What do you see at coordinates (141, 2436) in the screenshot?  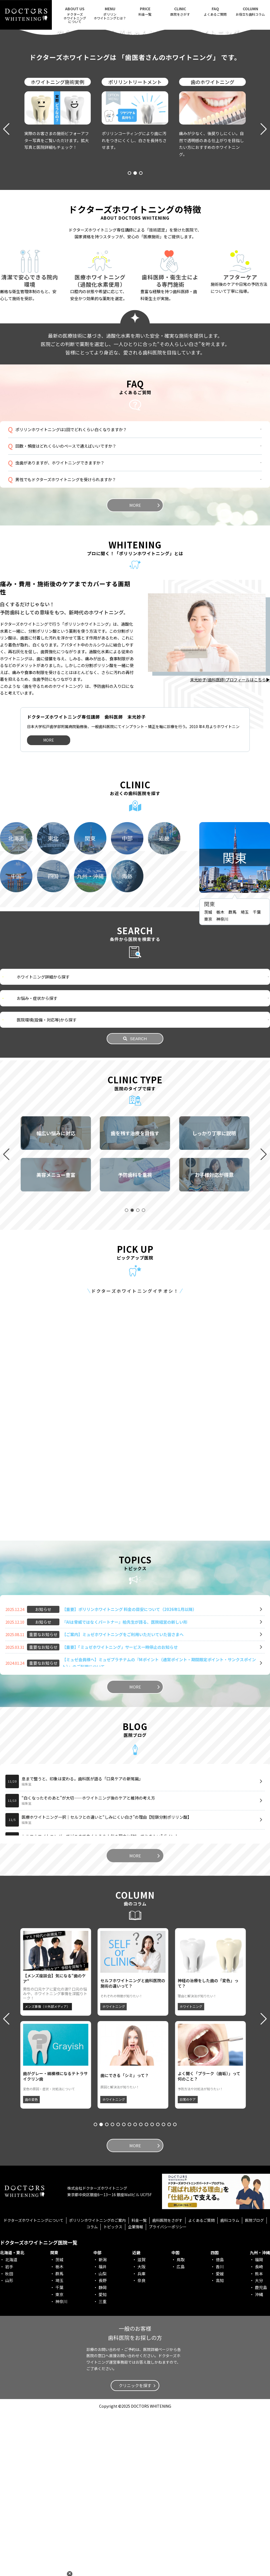 I see `兵庫` at bounding box center [141, 2436].